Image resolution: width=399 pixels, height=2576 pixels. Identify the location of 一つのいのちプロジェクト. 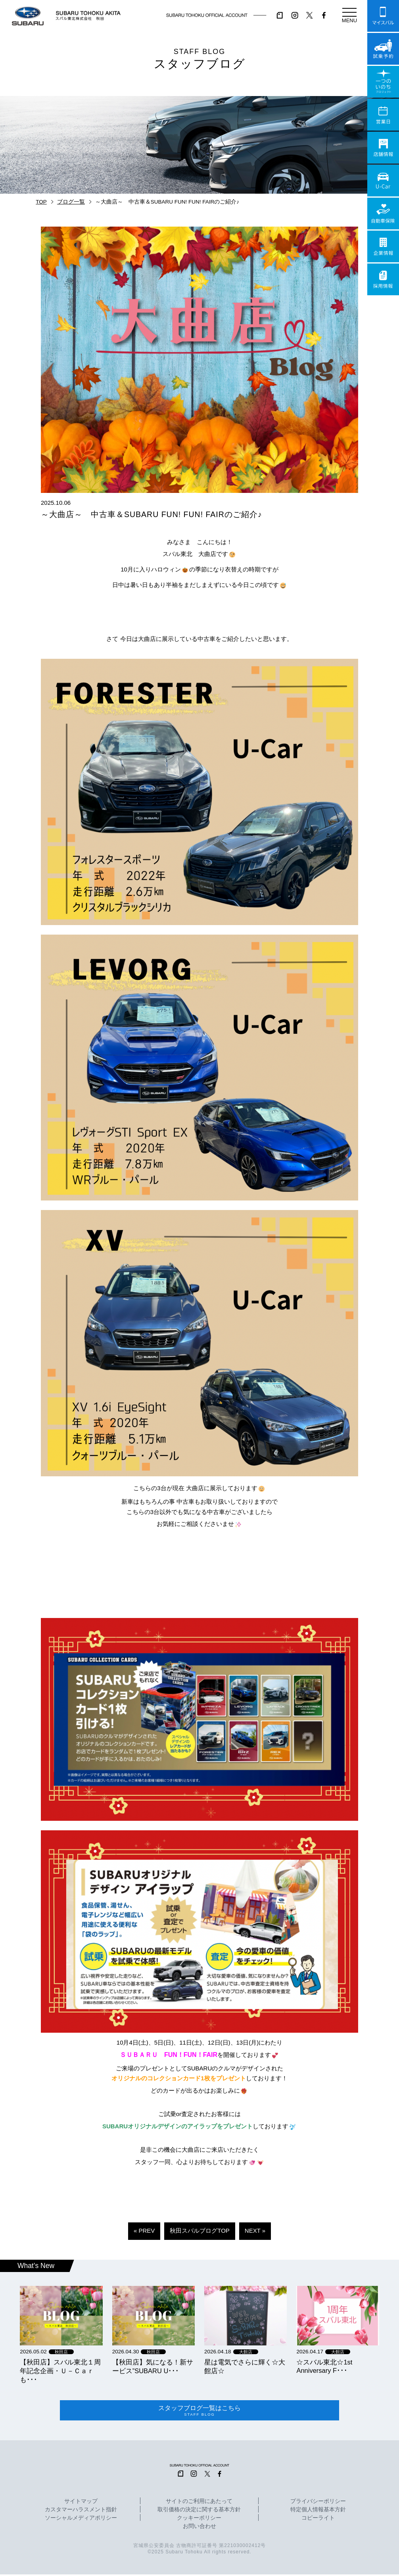
(383, 82).